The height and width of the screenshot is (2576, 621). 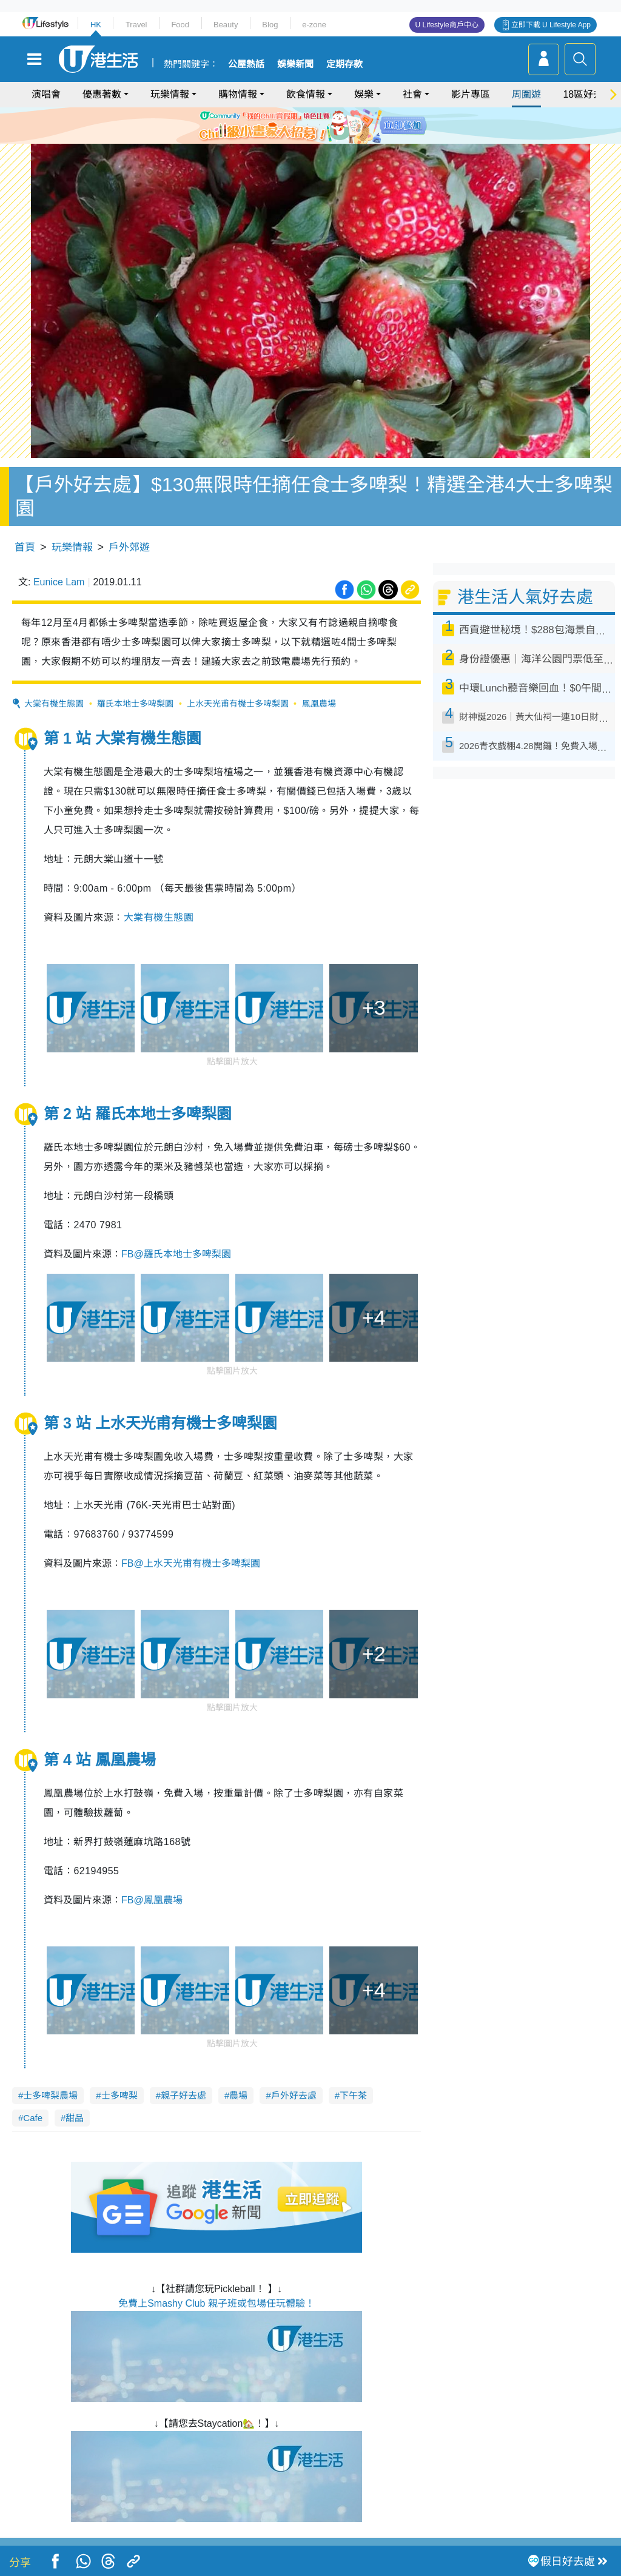 I want to click on 羅氏本地士多啤梨園, so click(x=135, y=703).